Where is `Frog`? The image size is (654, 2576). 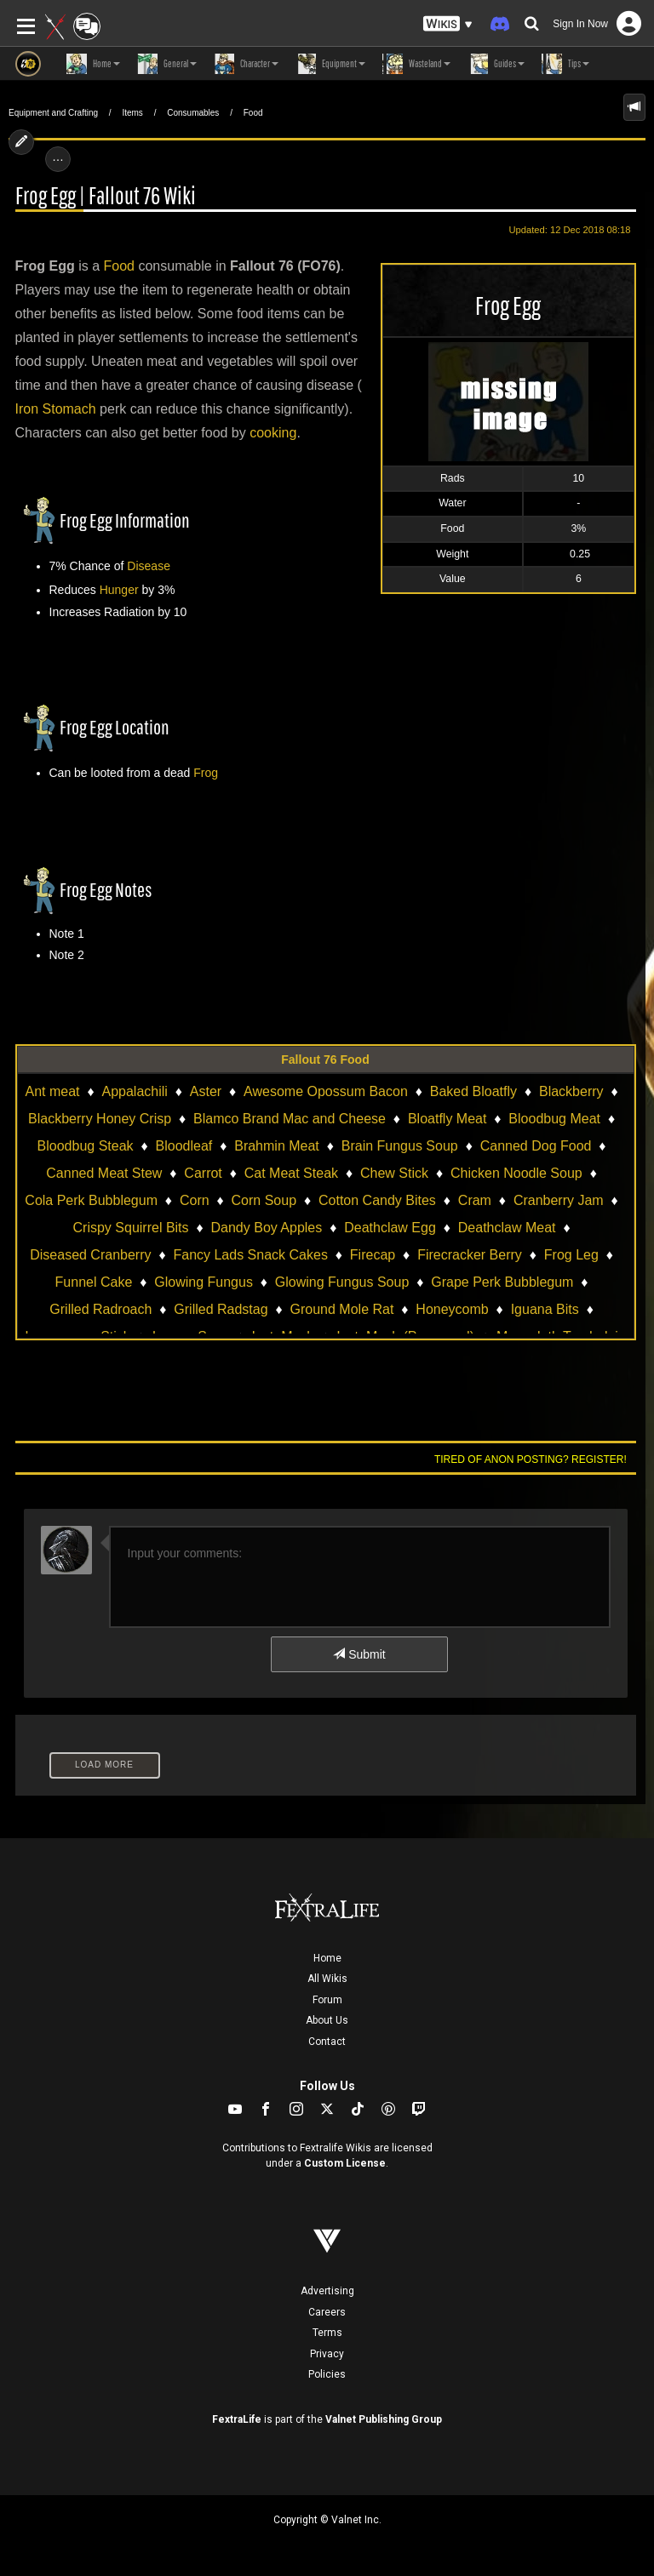 Frog is located at coordinates (205, 773).